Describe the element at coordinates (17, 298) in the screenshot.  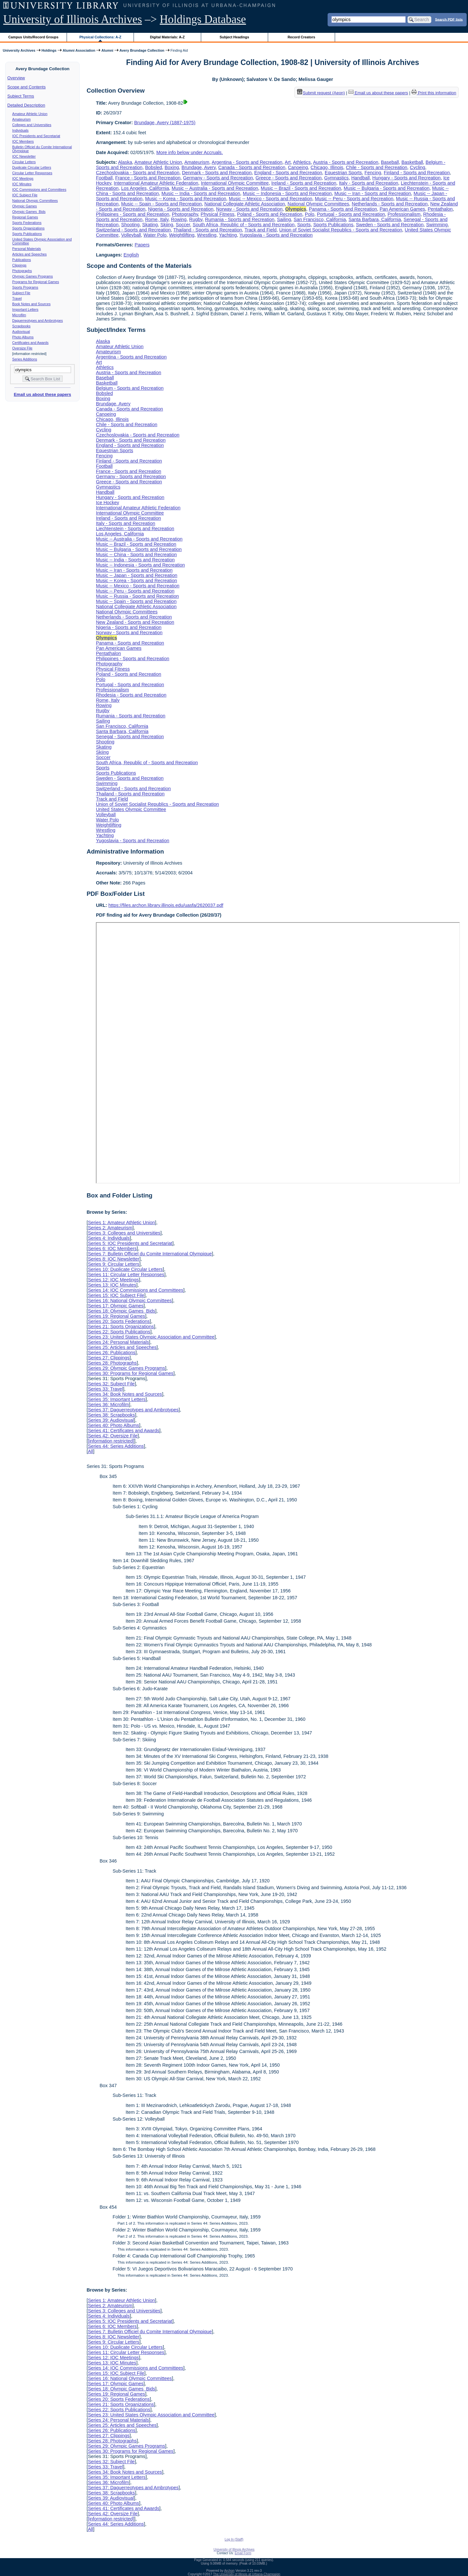
I see `Travel` at that location.